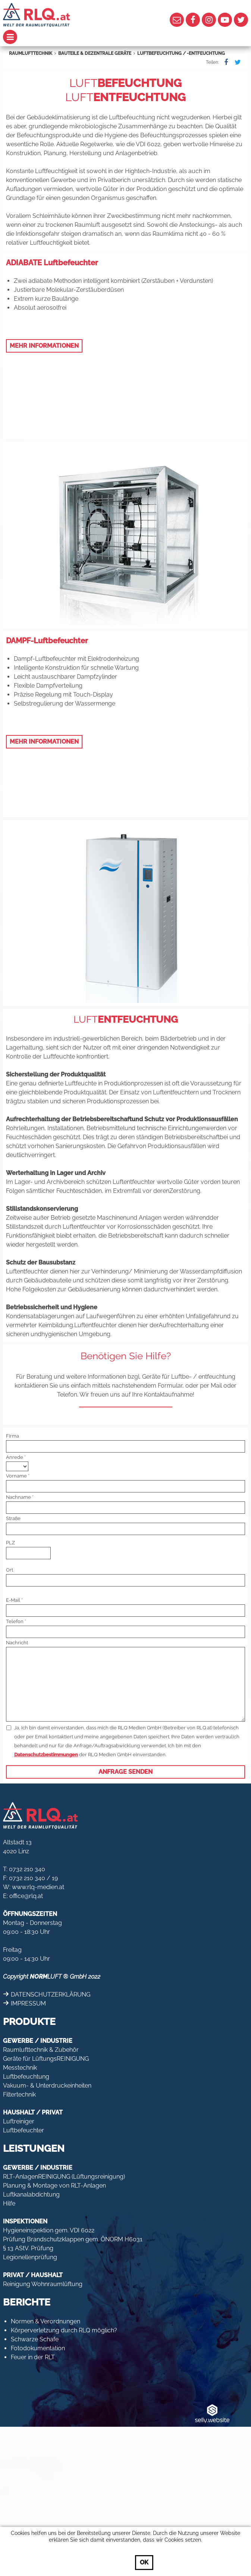 This screenshot has width=251, height=2576. I want to click on MEHR INFORMATIONEN, so click(44, 345).